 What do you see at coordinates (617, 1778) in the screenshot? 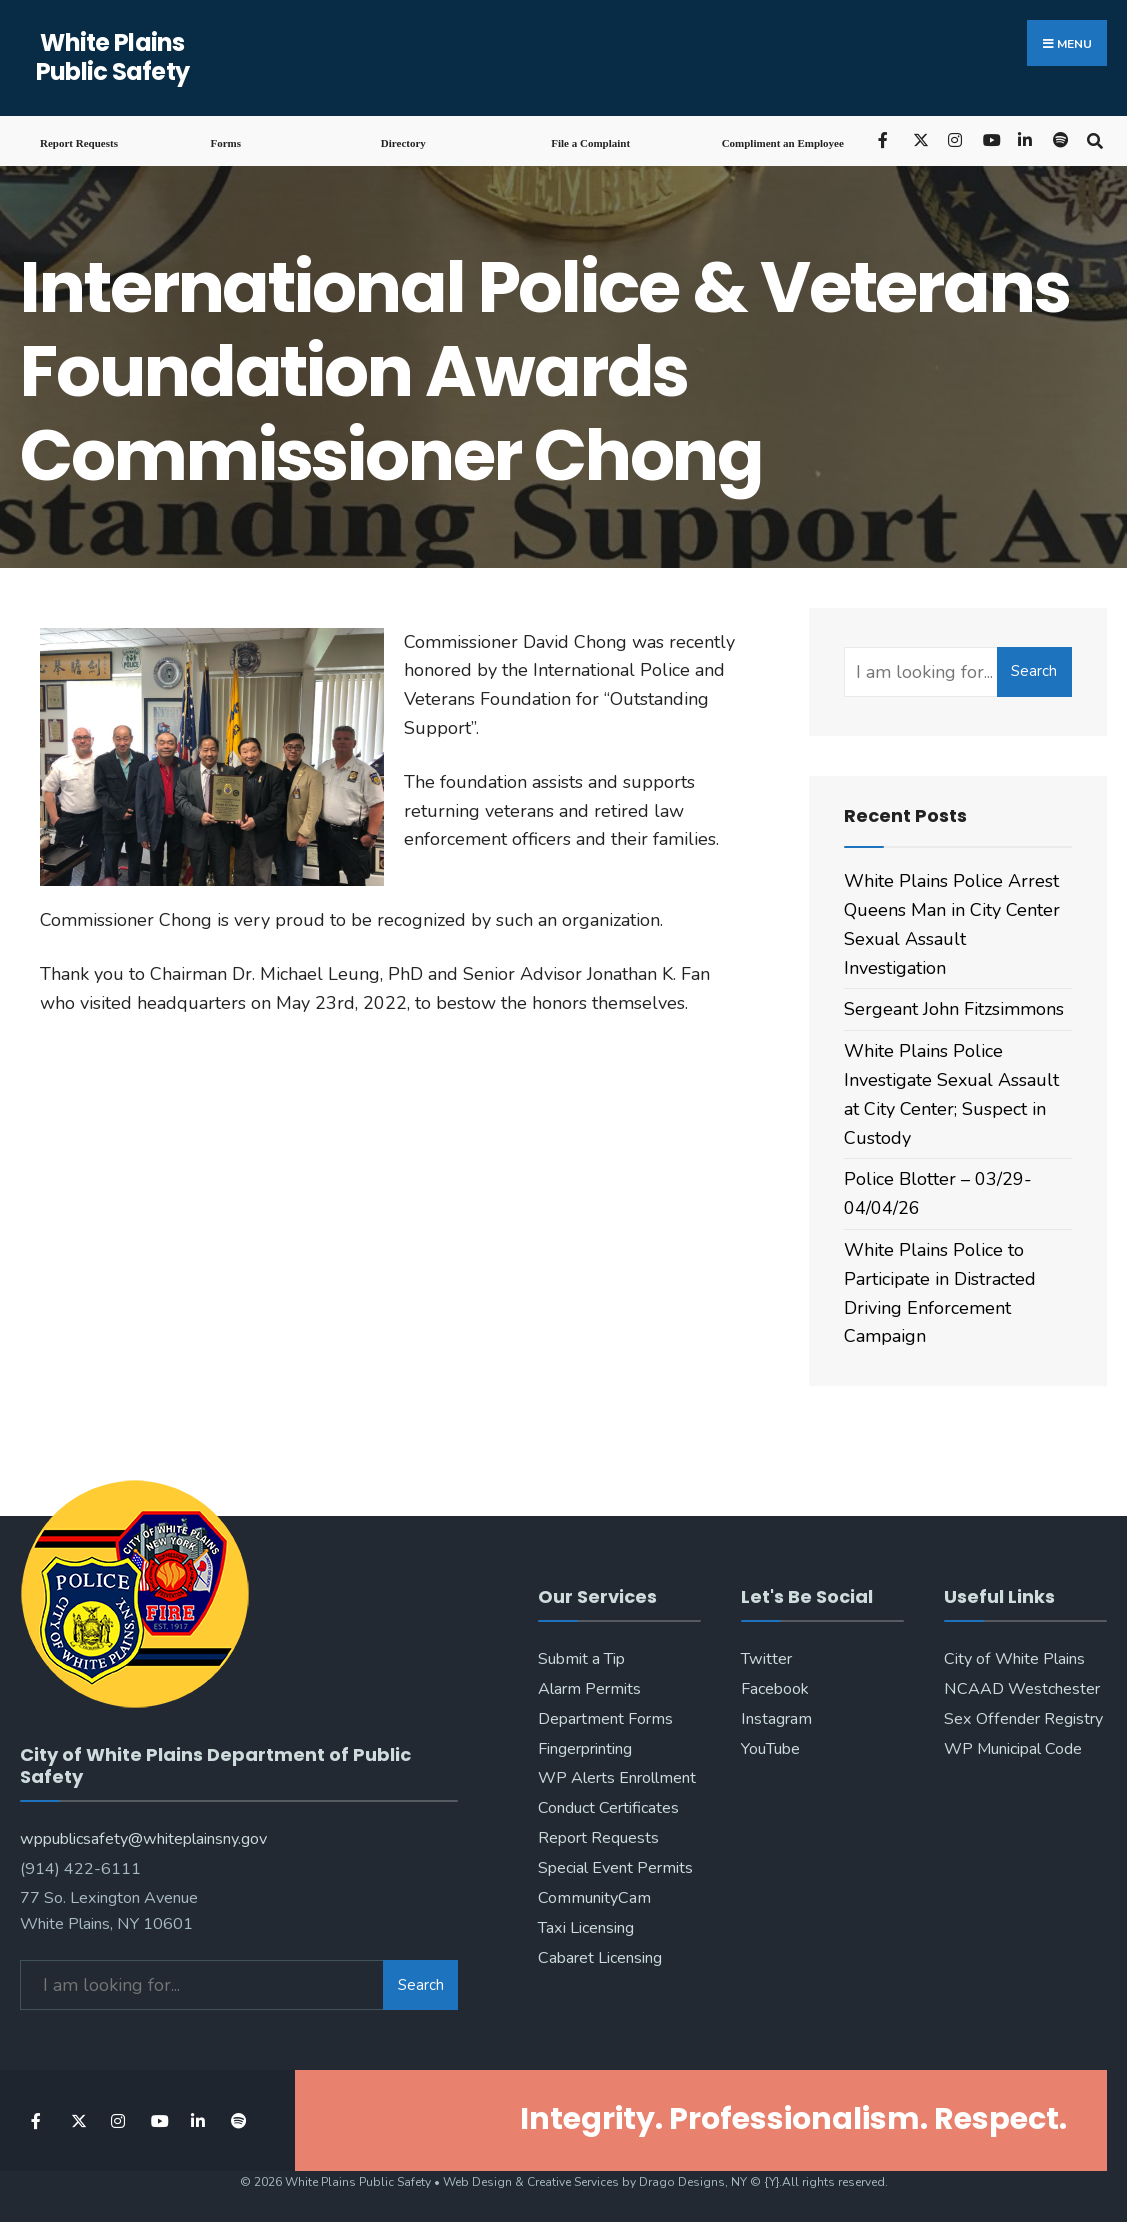
I see `WP Alerts Enrollment` at bounding box center [617, 1778].